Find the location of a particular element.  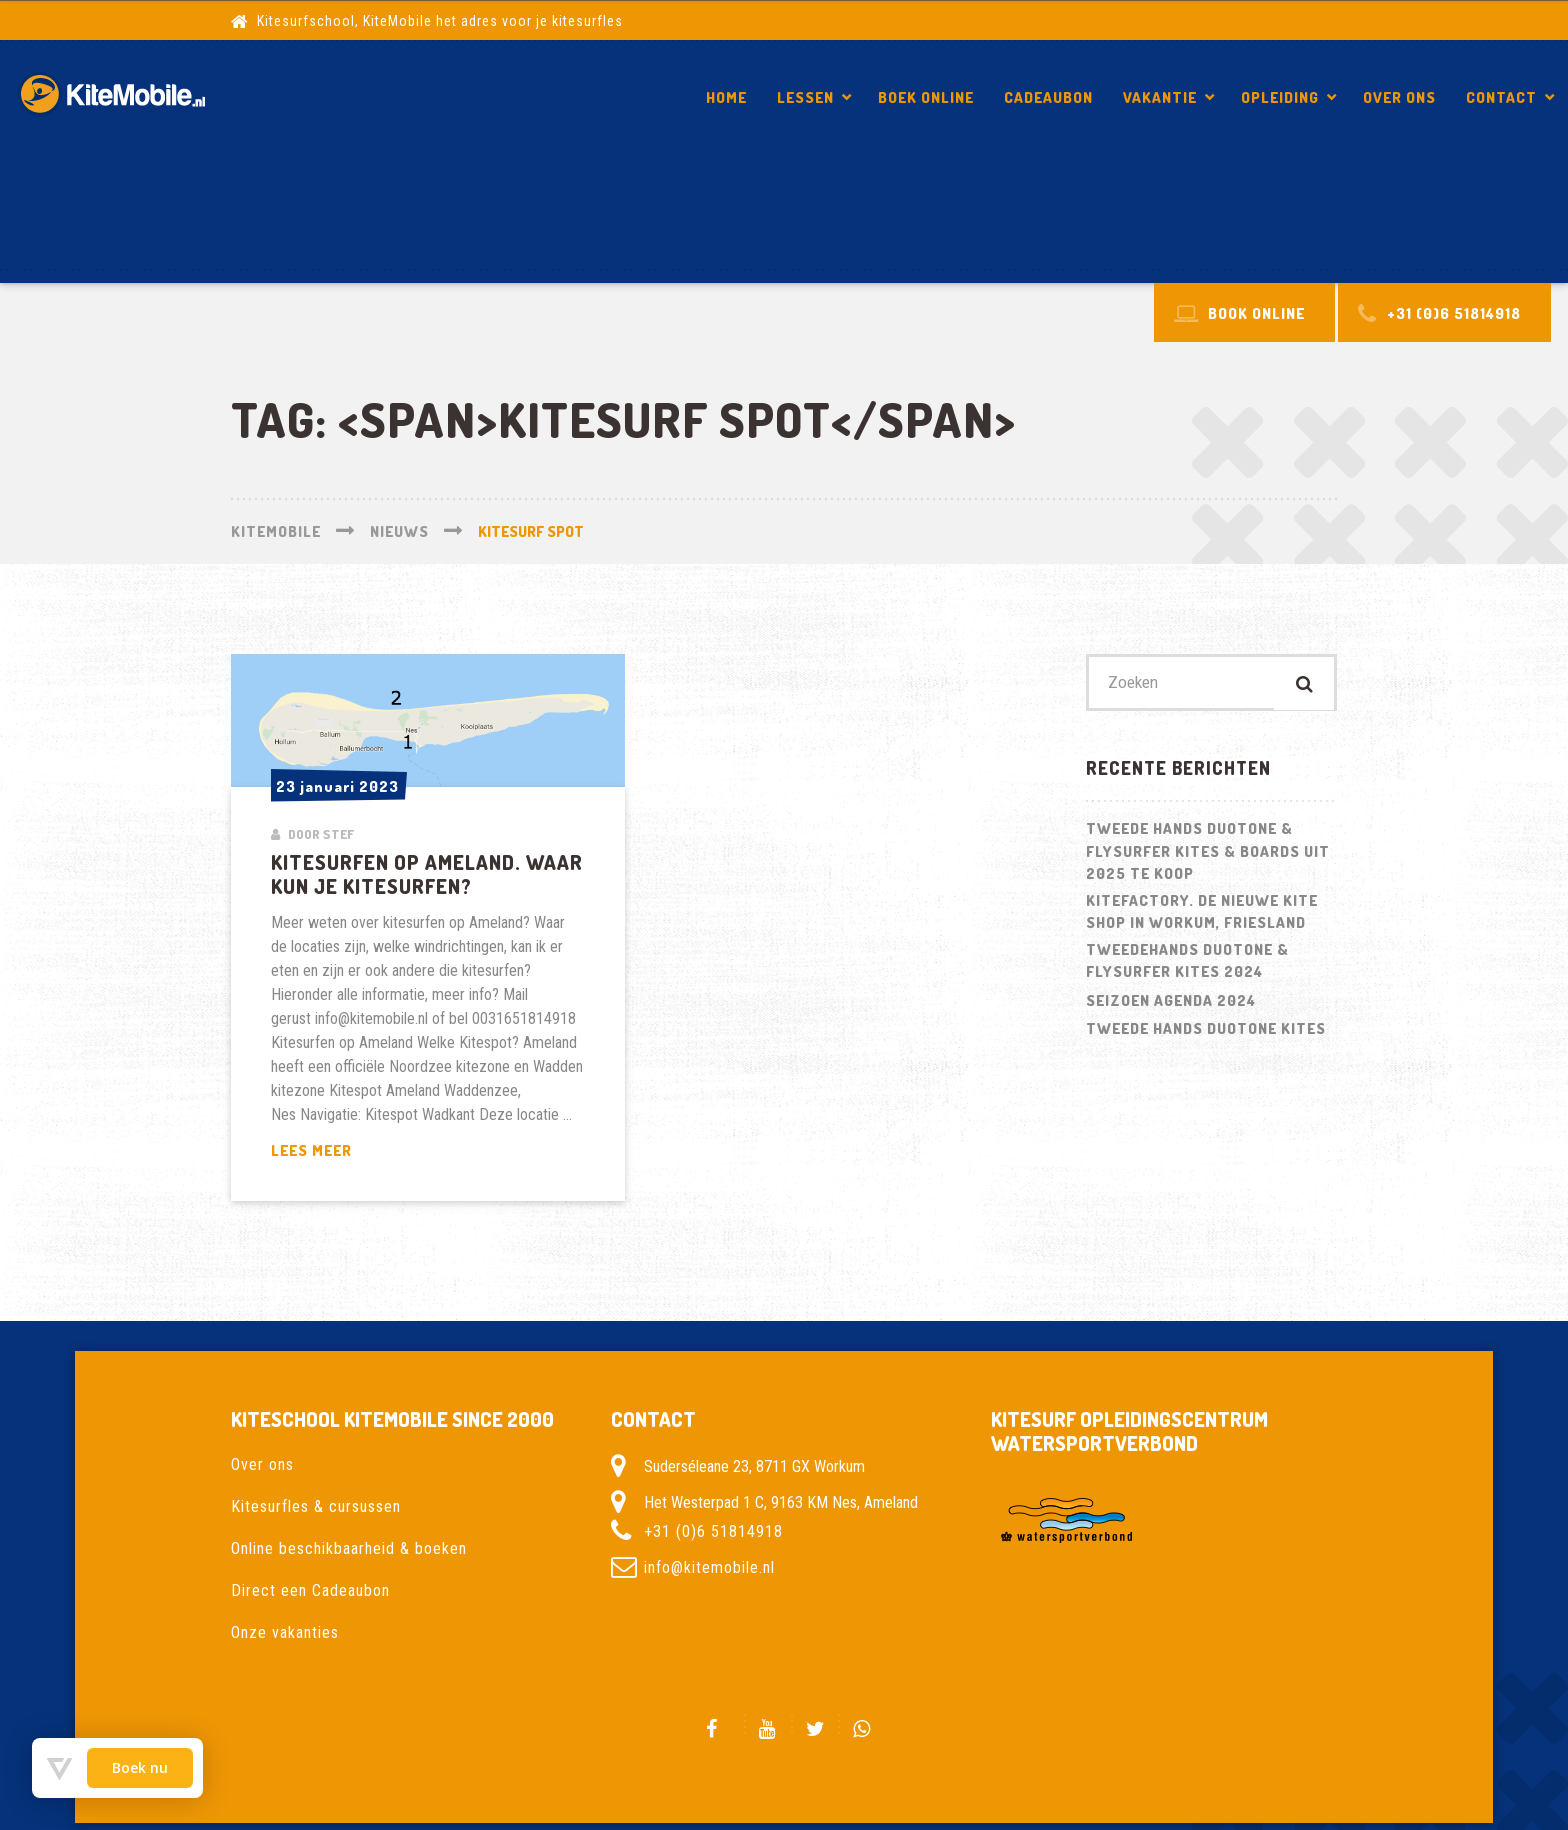

Kitesurfles & cursussen is located at coordinates (316, 1506).